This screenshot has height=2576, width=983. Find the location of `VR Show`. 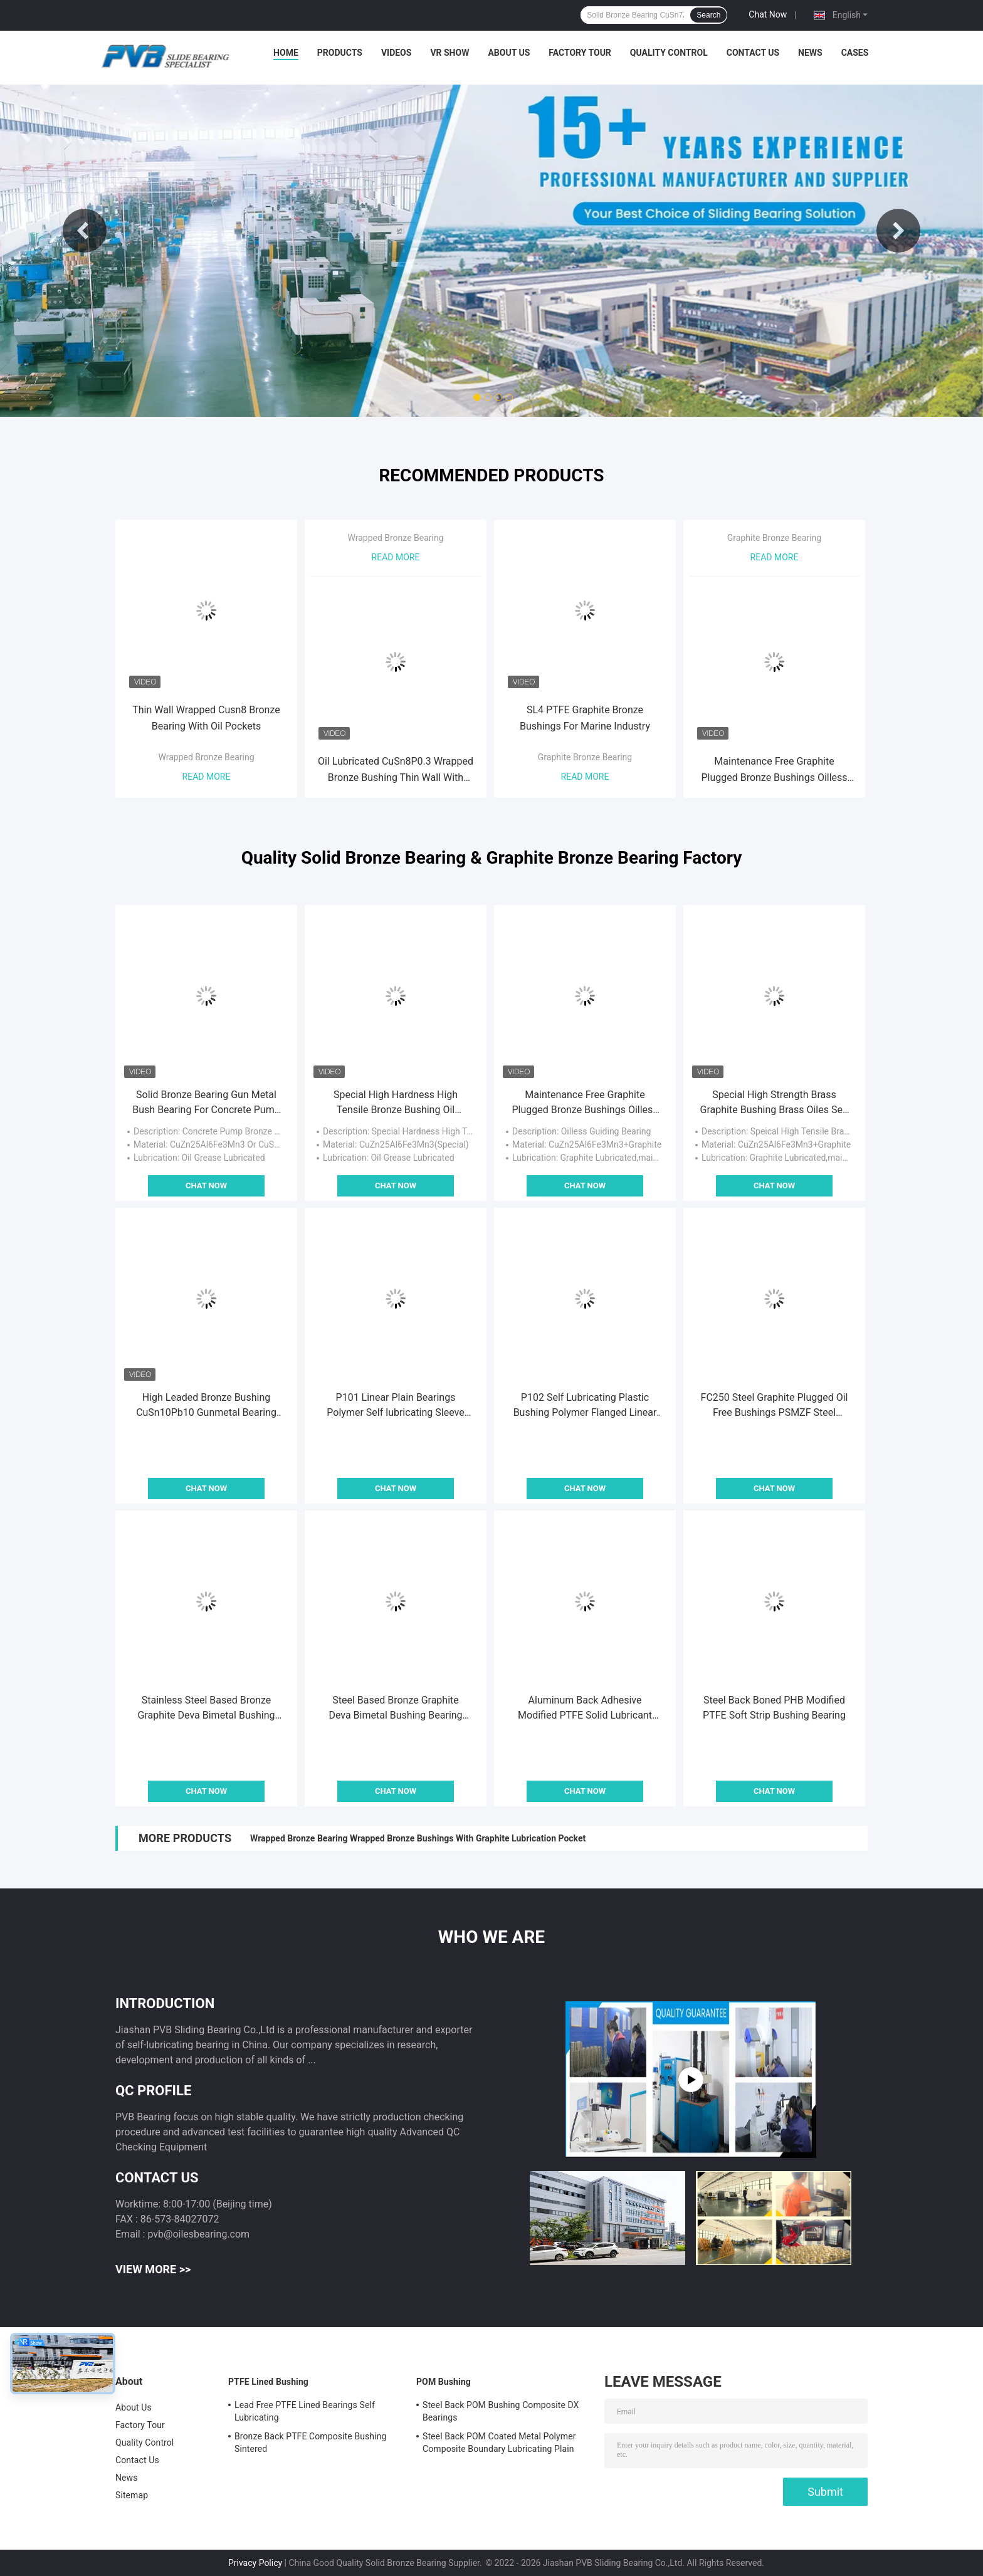

VR Show is located at coordinates (449, 53).